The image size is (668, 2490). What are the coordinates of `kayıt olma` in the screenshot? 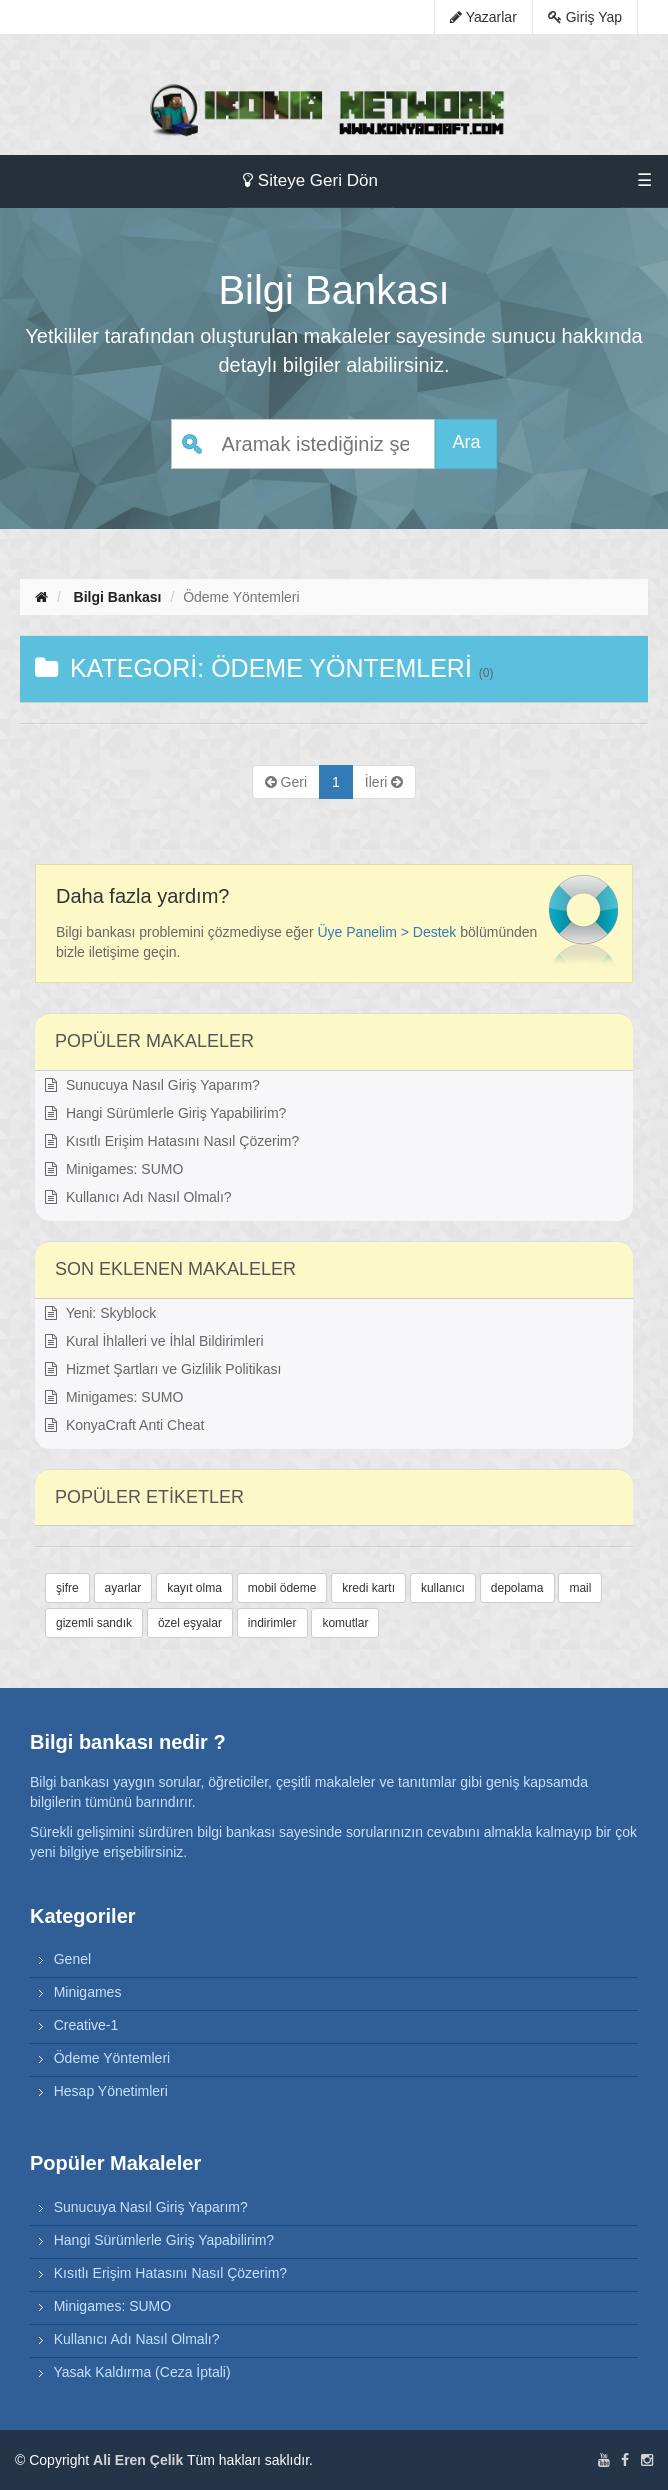 It's located at (194, 1588).